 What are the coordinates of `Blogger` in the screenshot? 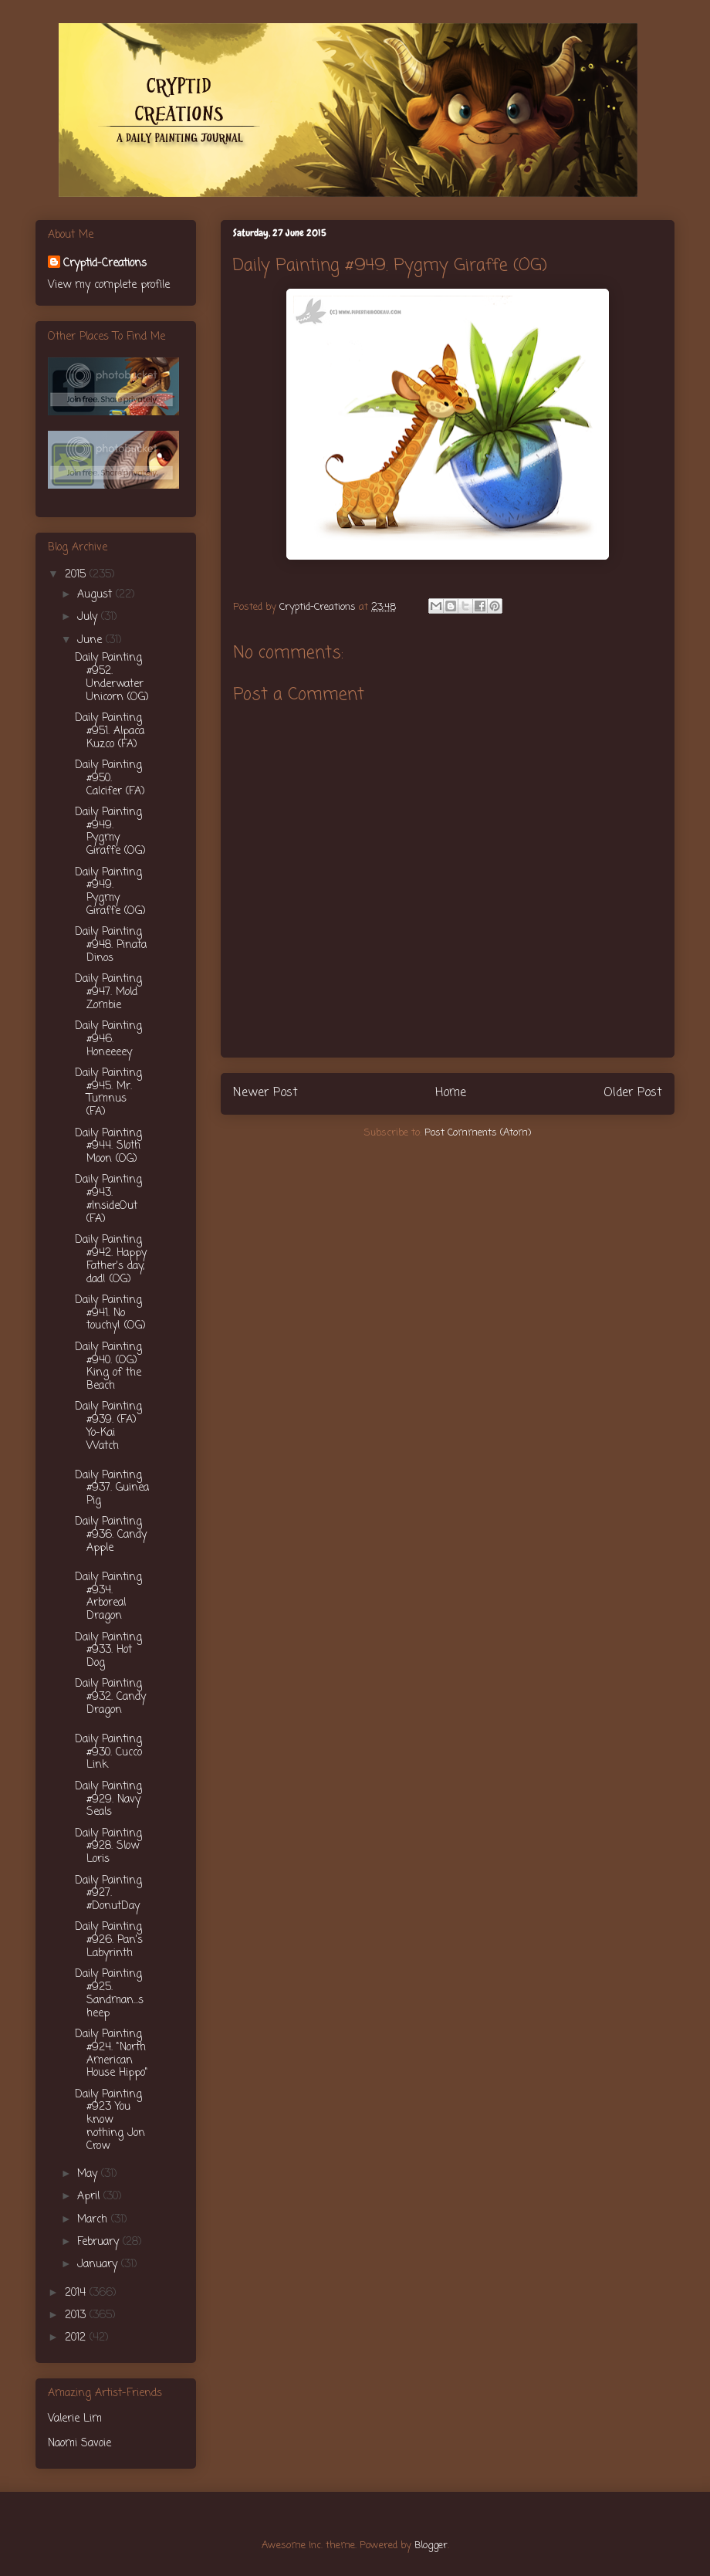 It's located at (431, 2545).